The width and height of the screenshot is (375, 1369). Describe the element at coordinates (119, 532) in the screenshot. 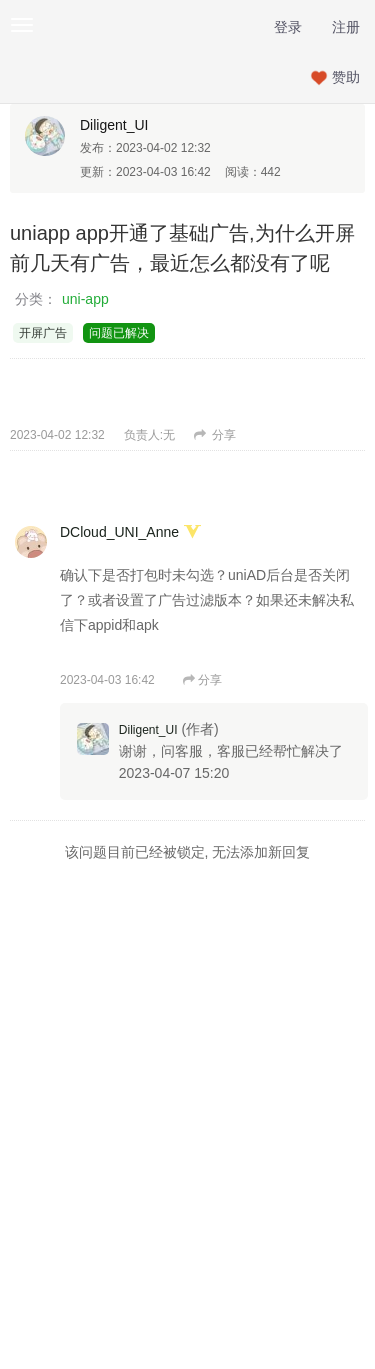

I see `DCloud_UNI_Anne` at that location.